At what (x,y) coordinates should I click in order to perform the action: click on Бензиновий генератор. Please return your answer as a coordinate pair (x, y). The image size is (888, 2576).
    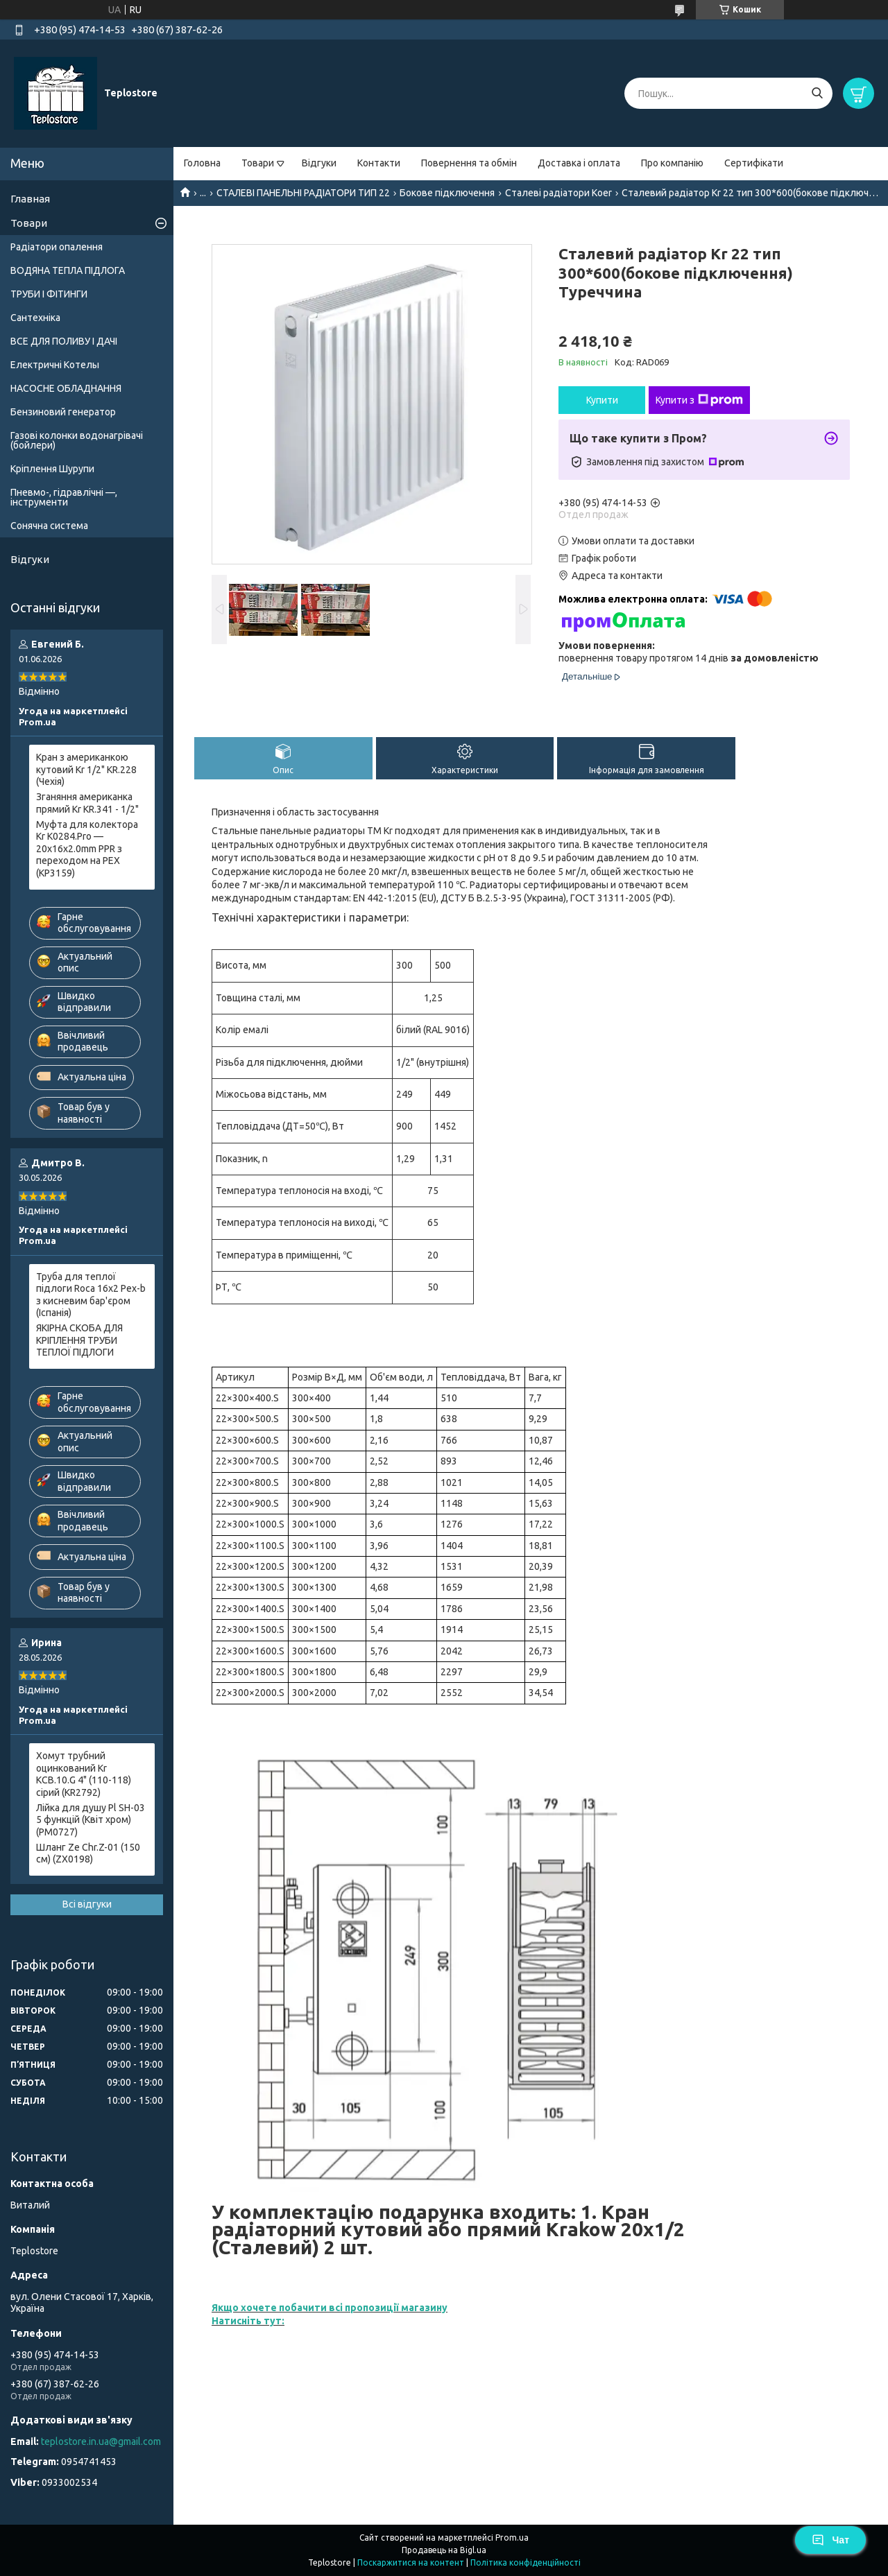
    Looking at the image, I should click on (63, 411).